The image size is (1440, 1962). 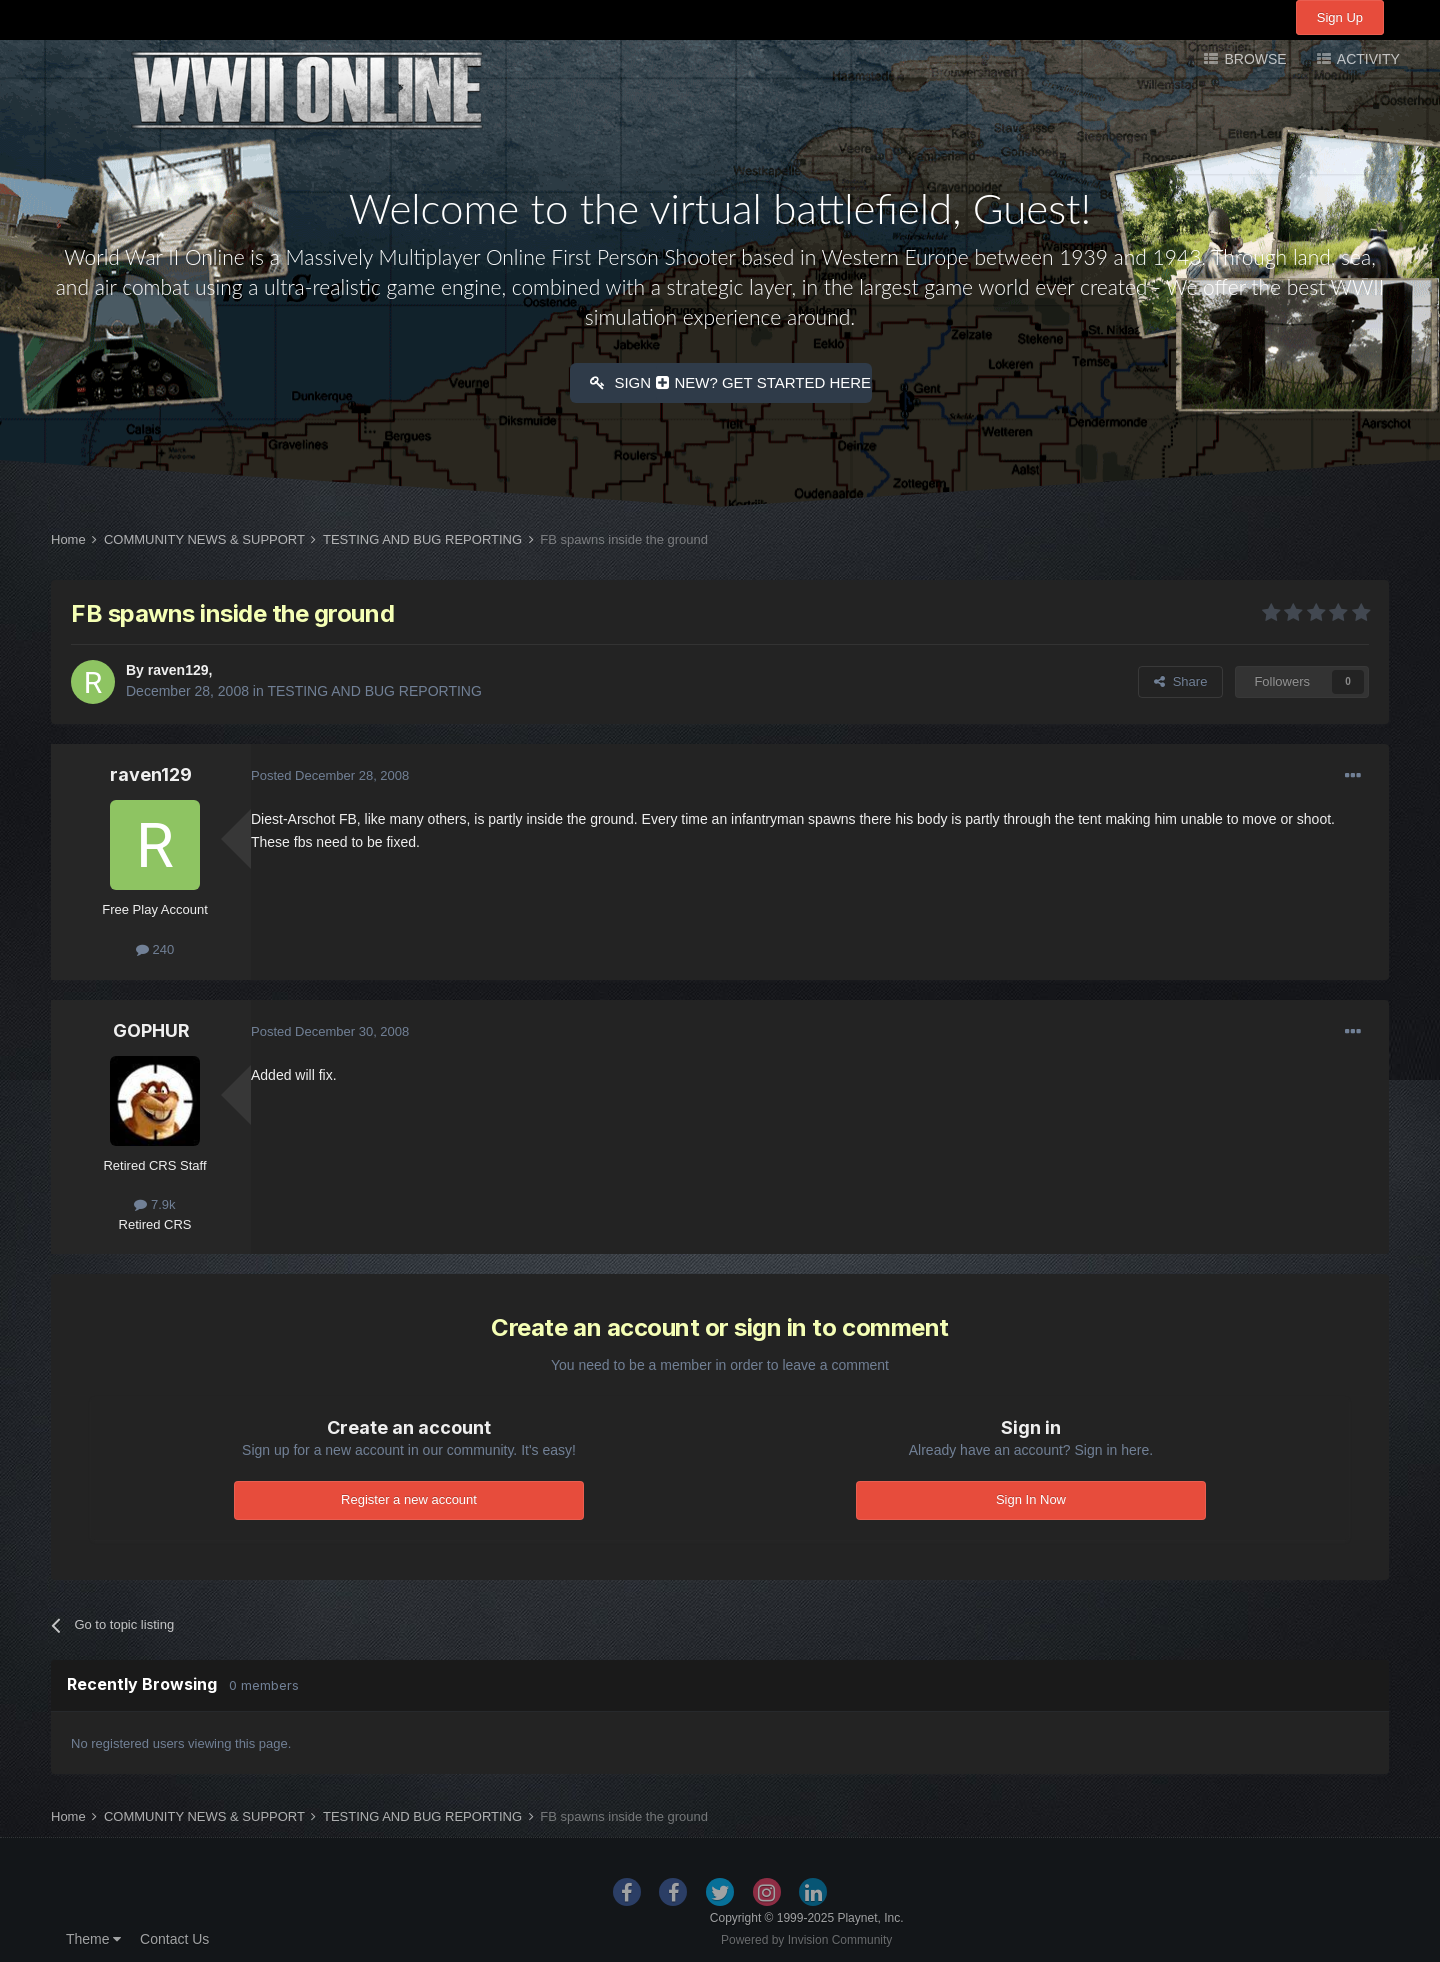 What do you see at coordinates (1031, 1496) in the screenshot?
I see `Sign In Now` at bounding box center [1031, 1496].